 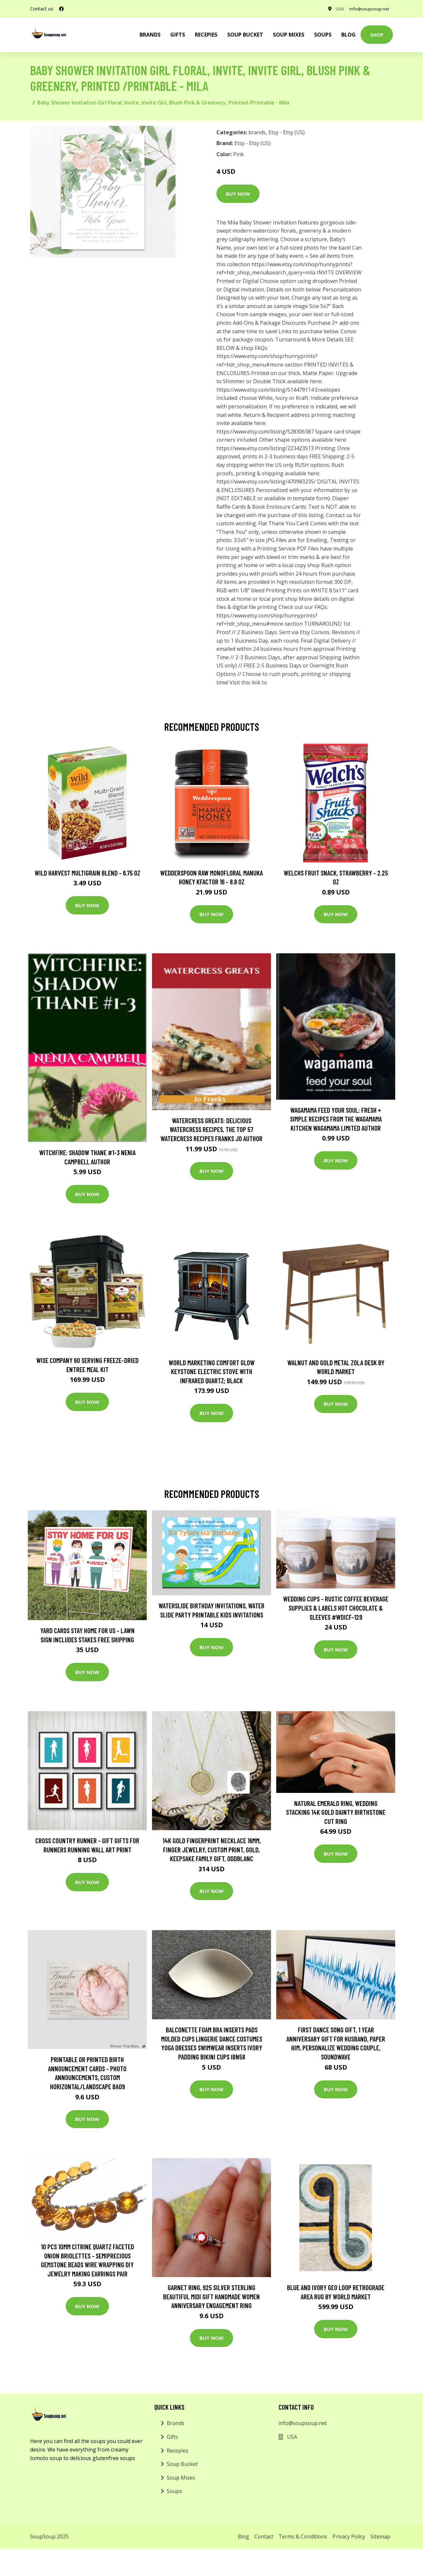 I want to click on Recepies, so click(x=206, y=34).